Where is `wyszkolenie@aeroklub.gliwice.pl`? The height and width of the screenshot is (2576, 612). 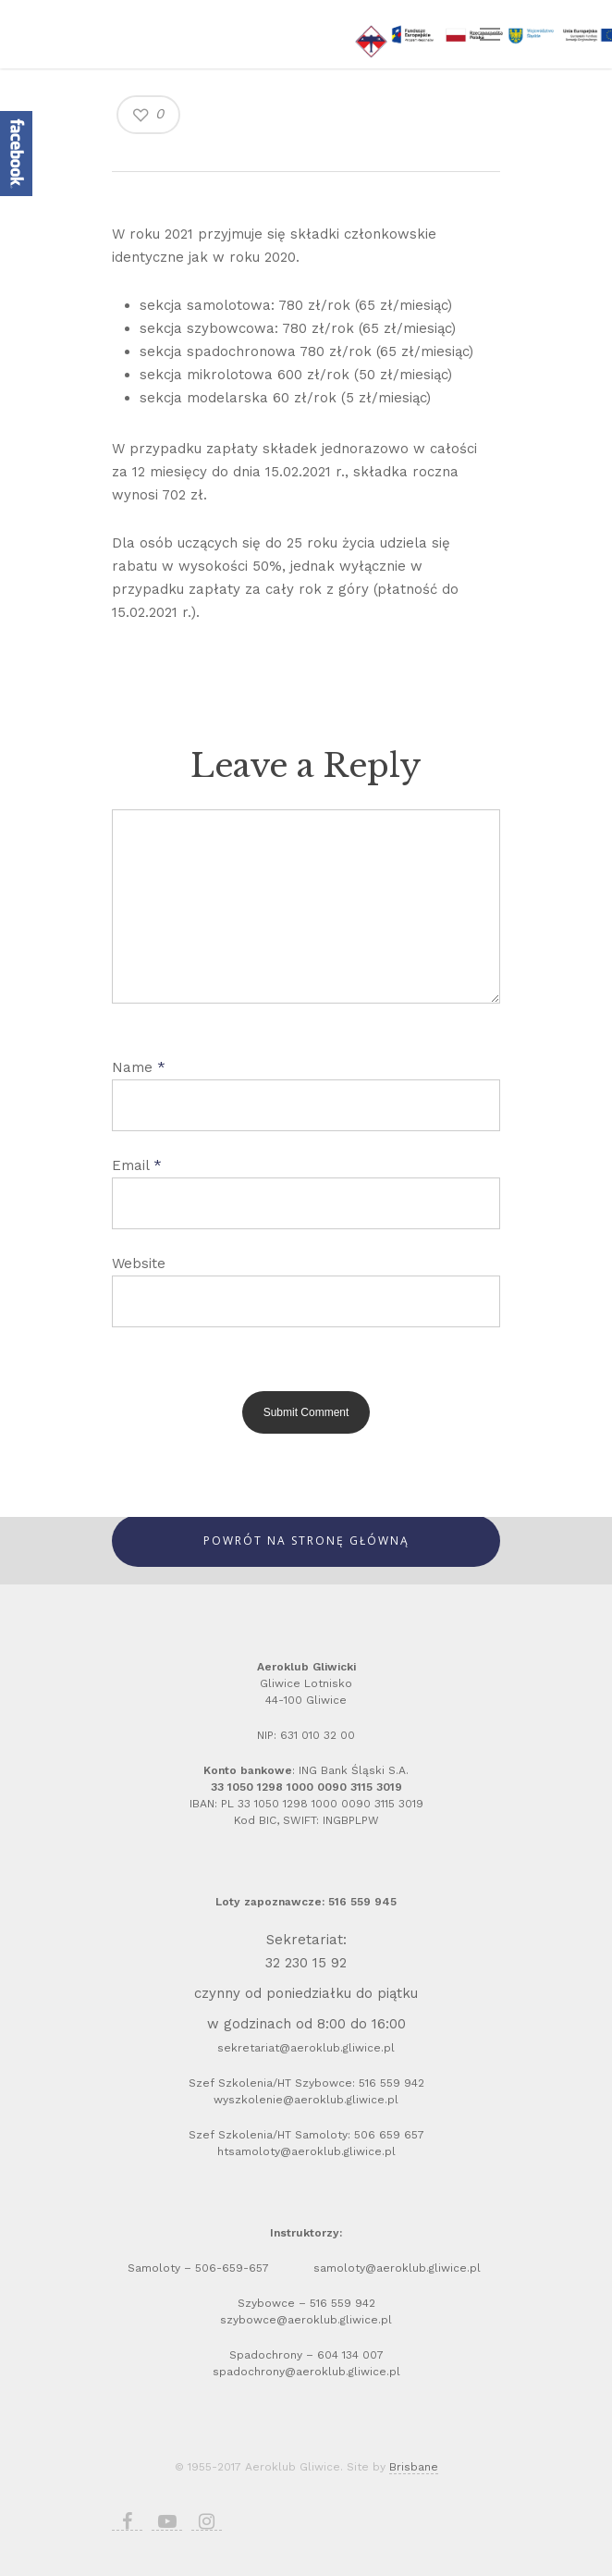
wyszkolenie@aeroklub.gliwice.pl is located at coordinates (306, 2099).